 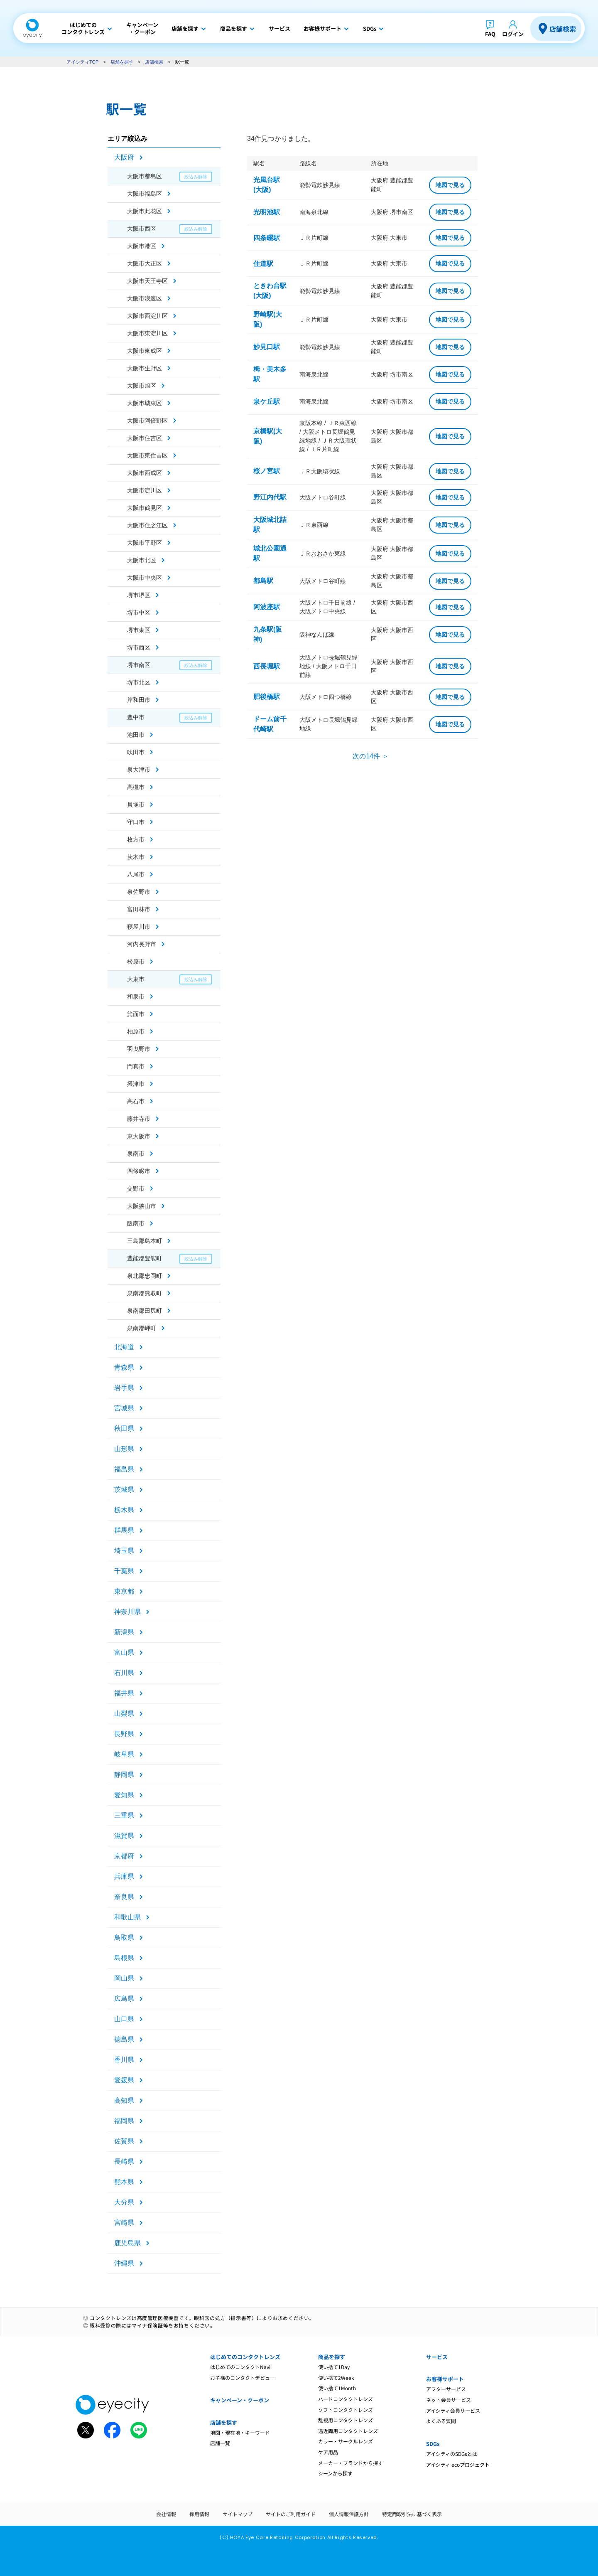 What do you see at coordinates (124, 1937) in the screenshot?
I see `鳥取県` at bounding box center [124, 1937].